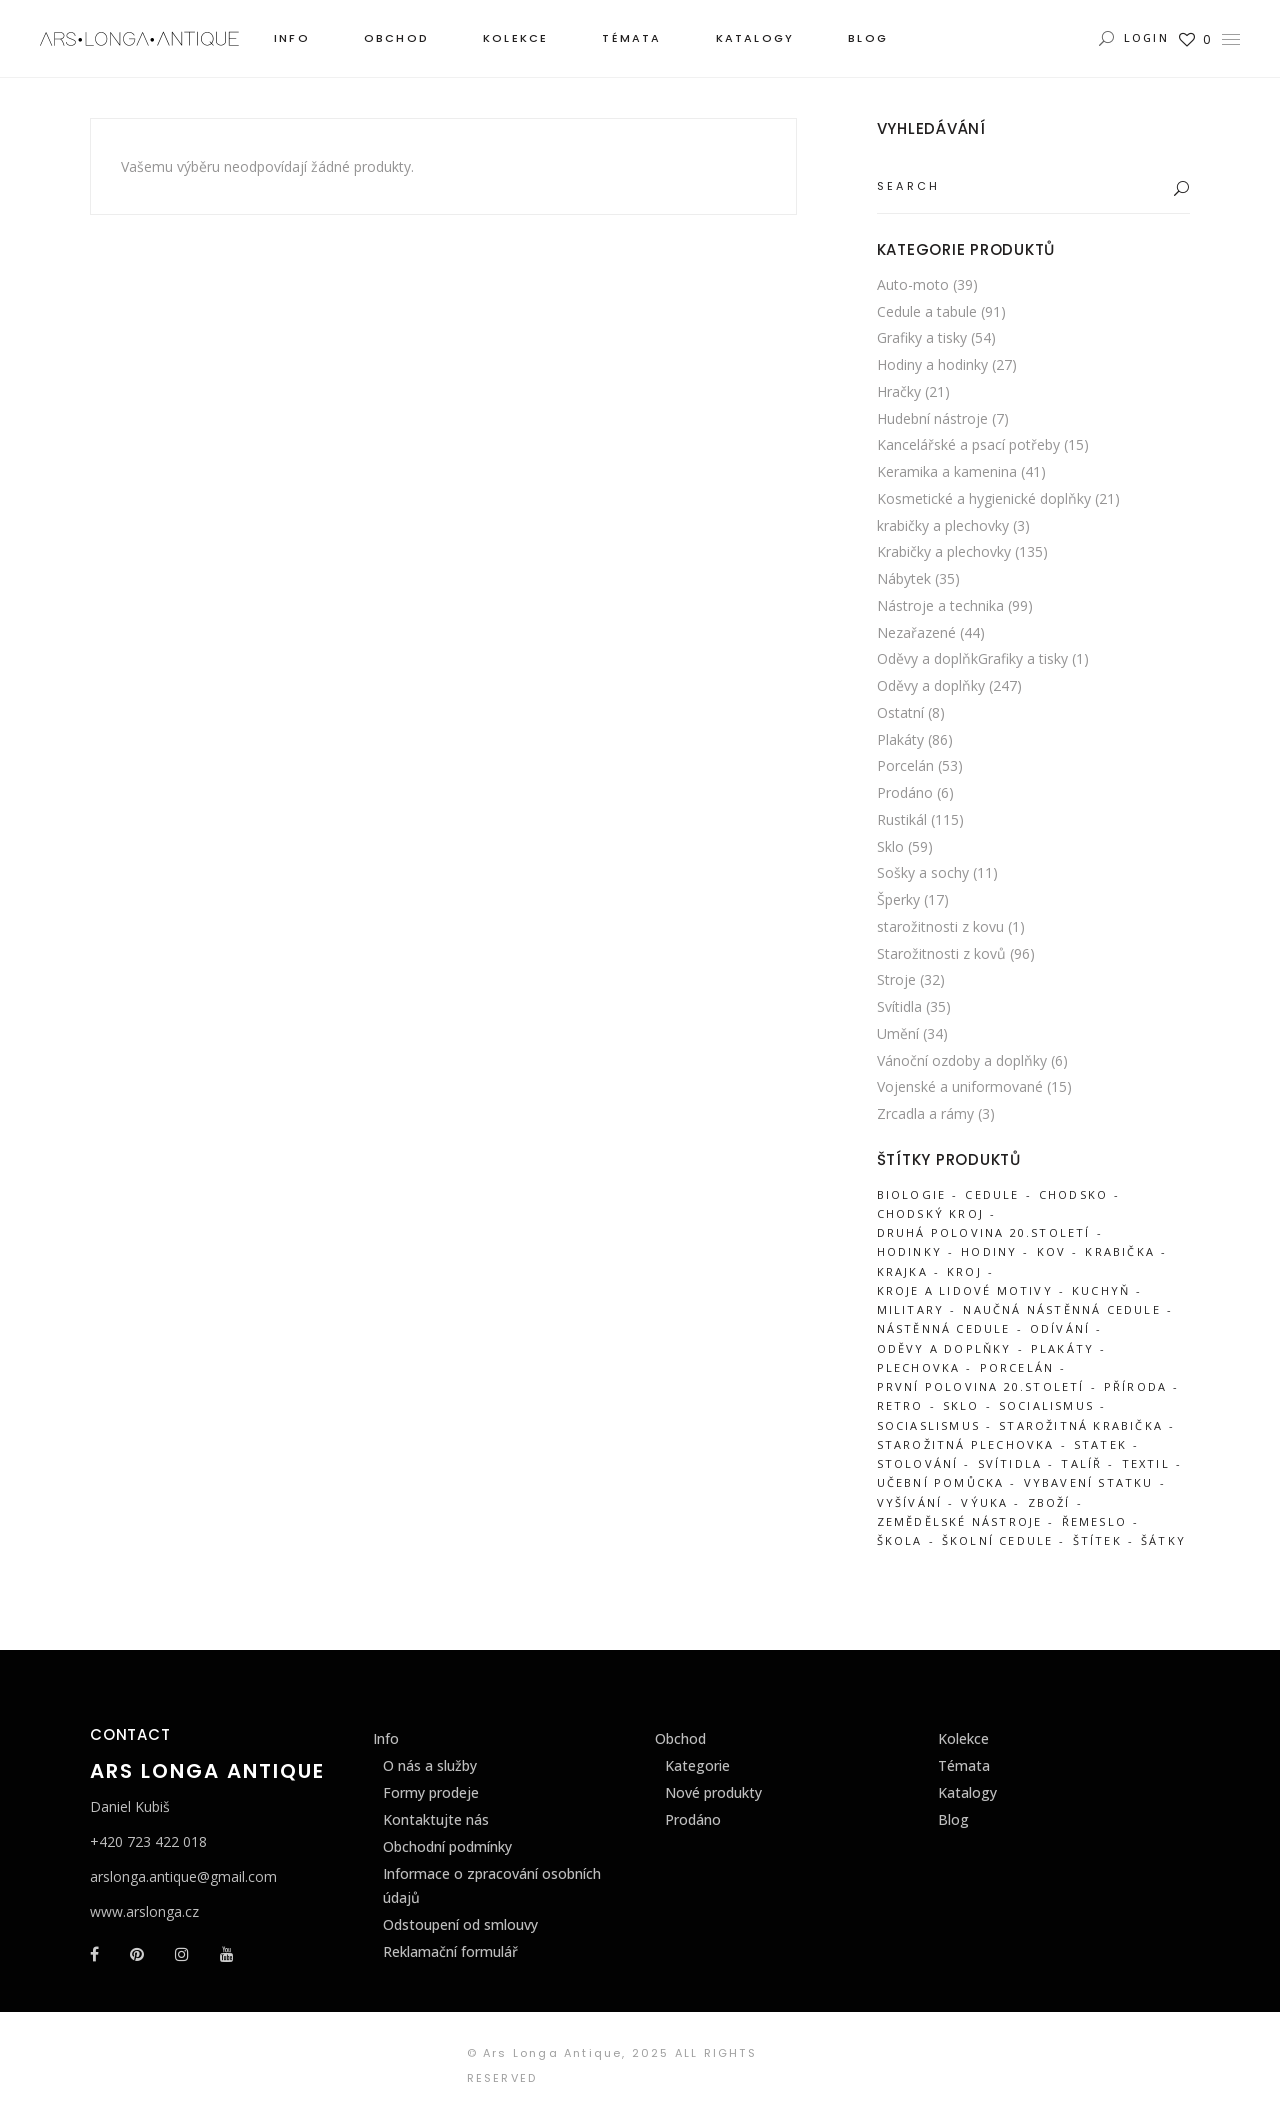  Describe the element at coordinates (900, 712) in the screenshot. I see `Ostatní` at that location.